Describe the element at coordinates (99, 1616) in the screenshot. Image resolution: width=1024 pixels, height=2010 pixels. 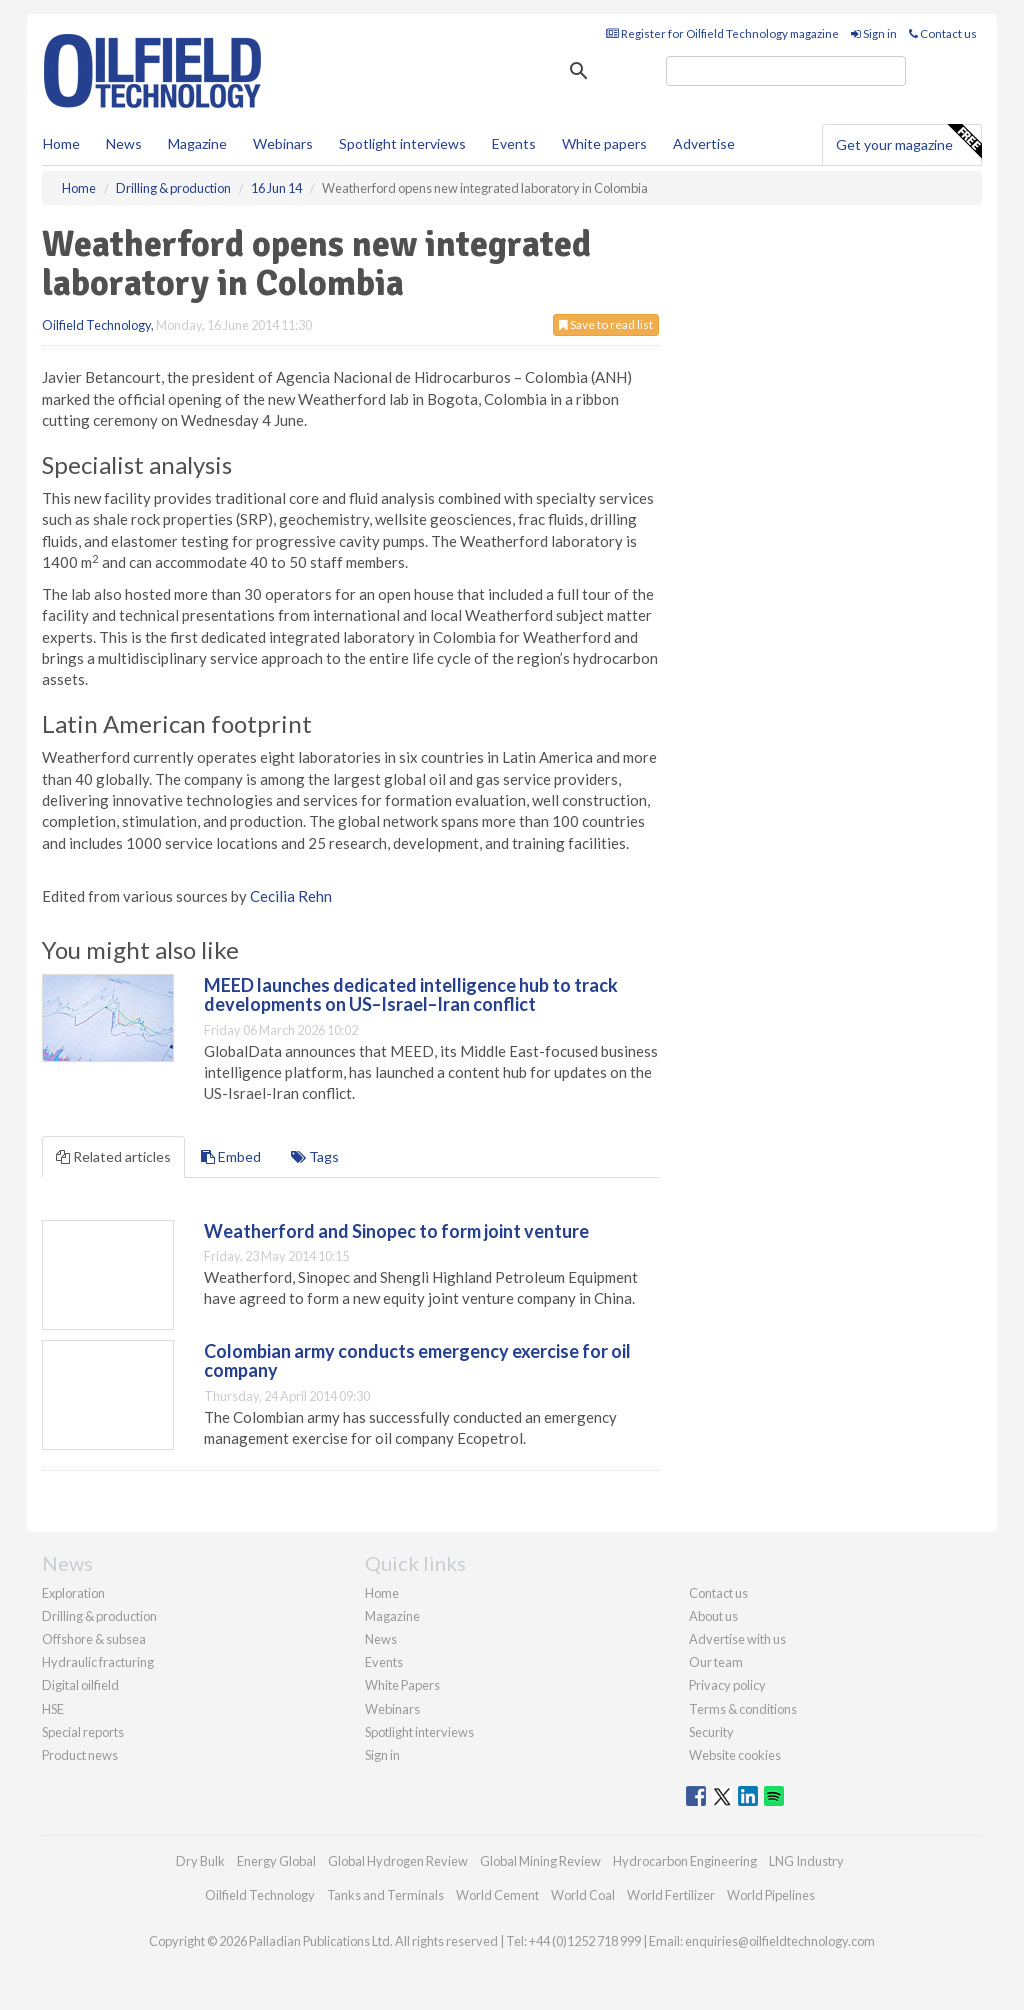
I see `Drilling & production` at that location.